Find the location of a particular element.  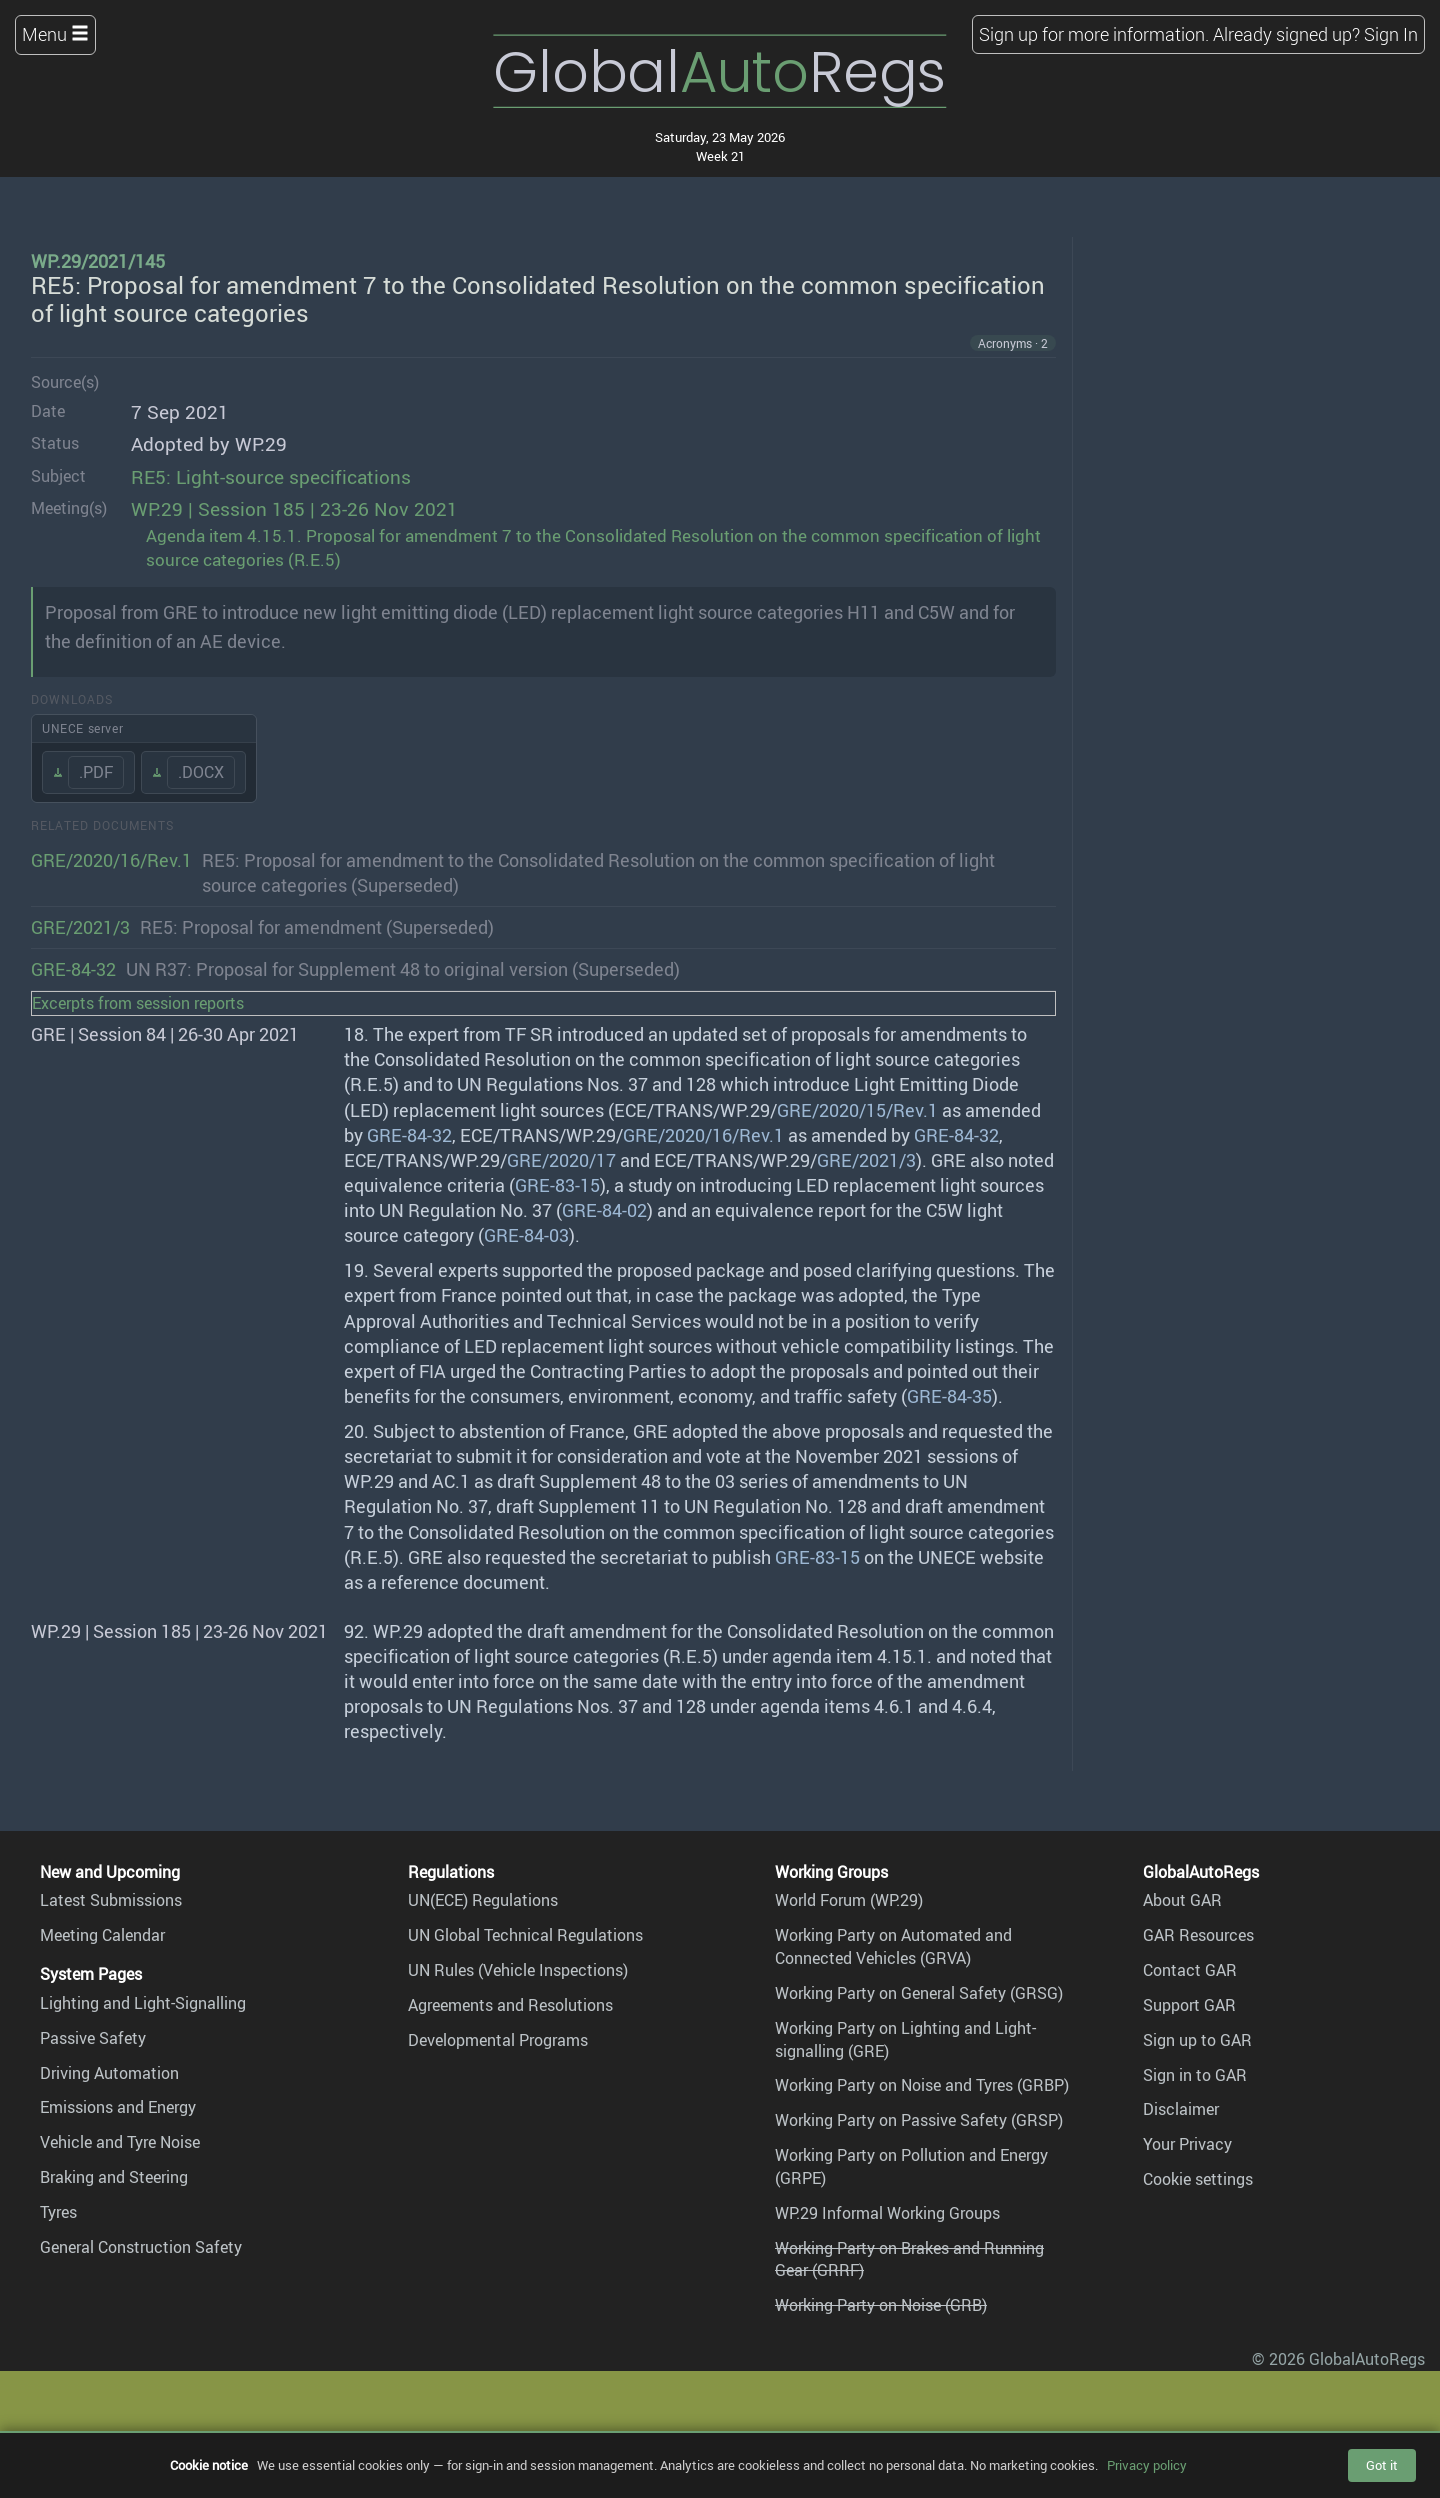

GRE-84-32 is located at coordinates (73, 969).